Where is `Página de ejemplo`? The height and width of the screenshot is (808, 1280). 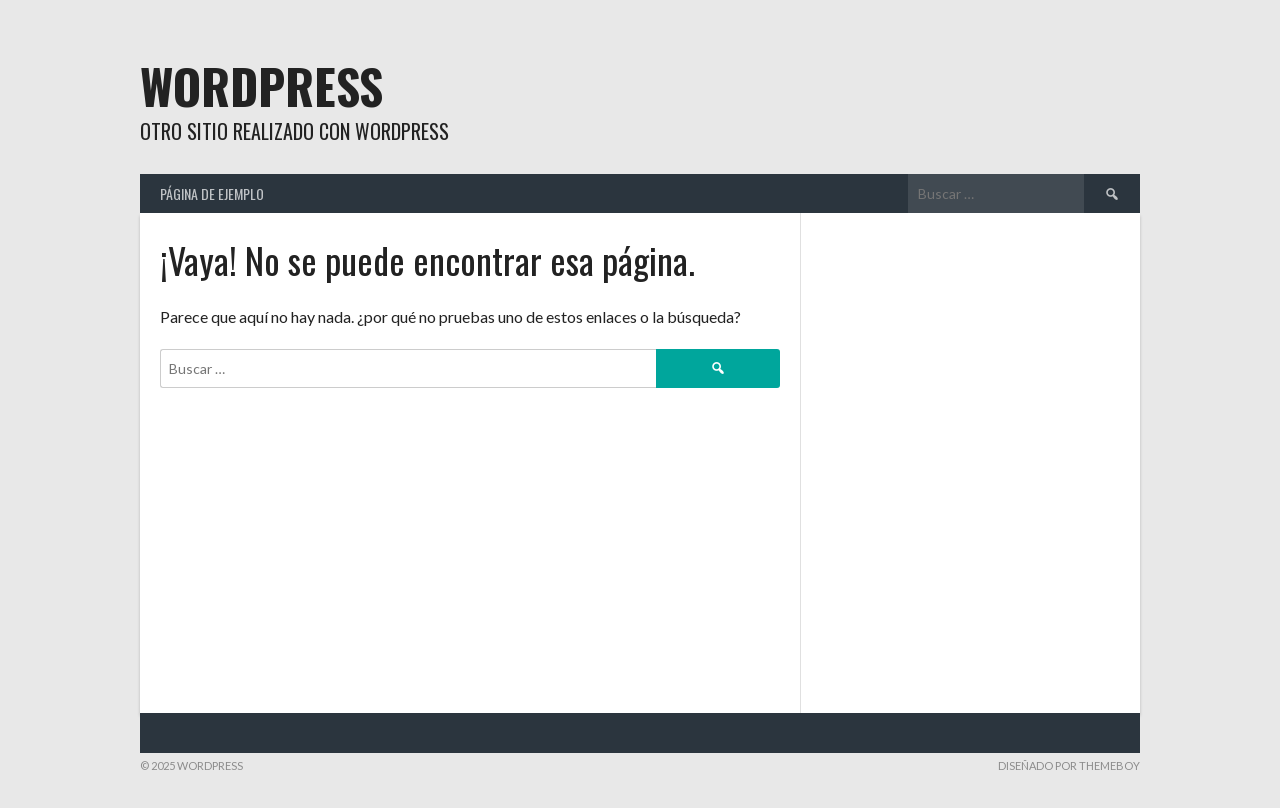 Página de ejemplo is located at coordinates (212, 193).